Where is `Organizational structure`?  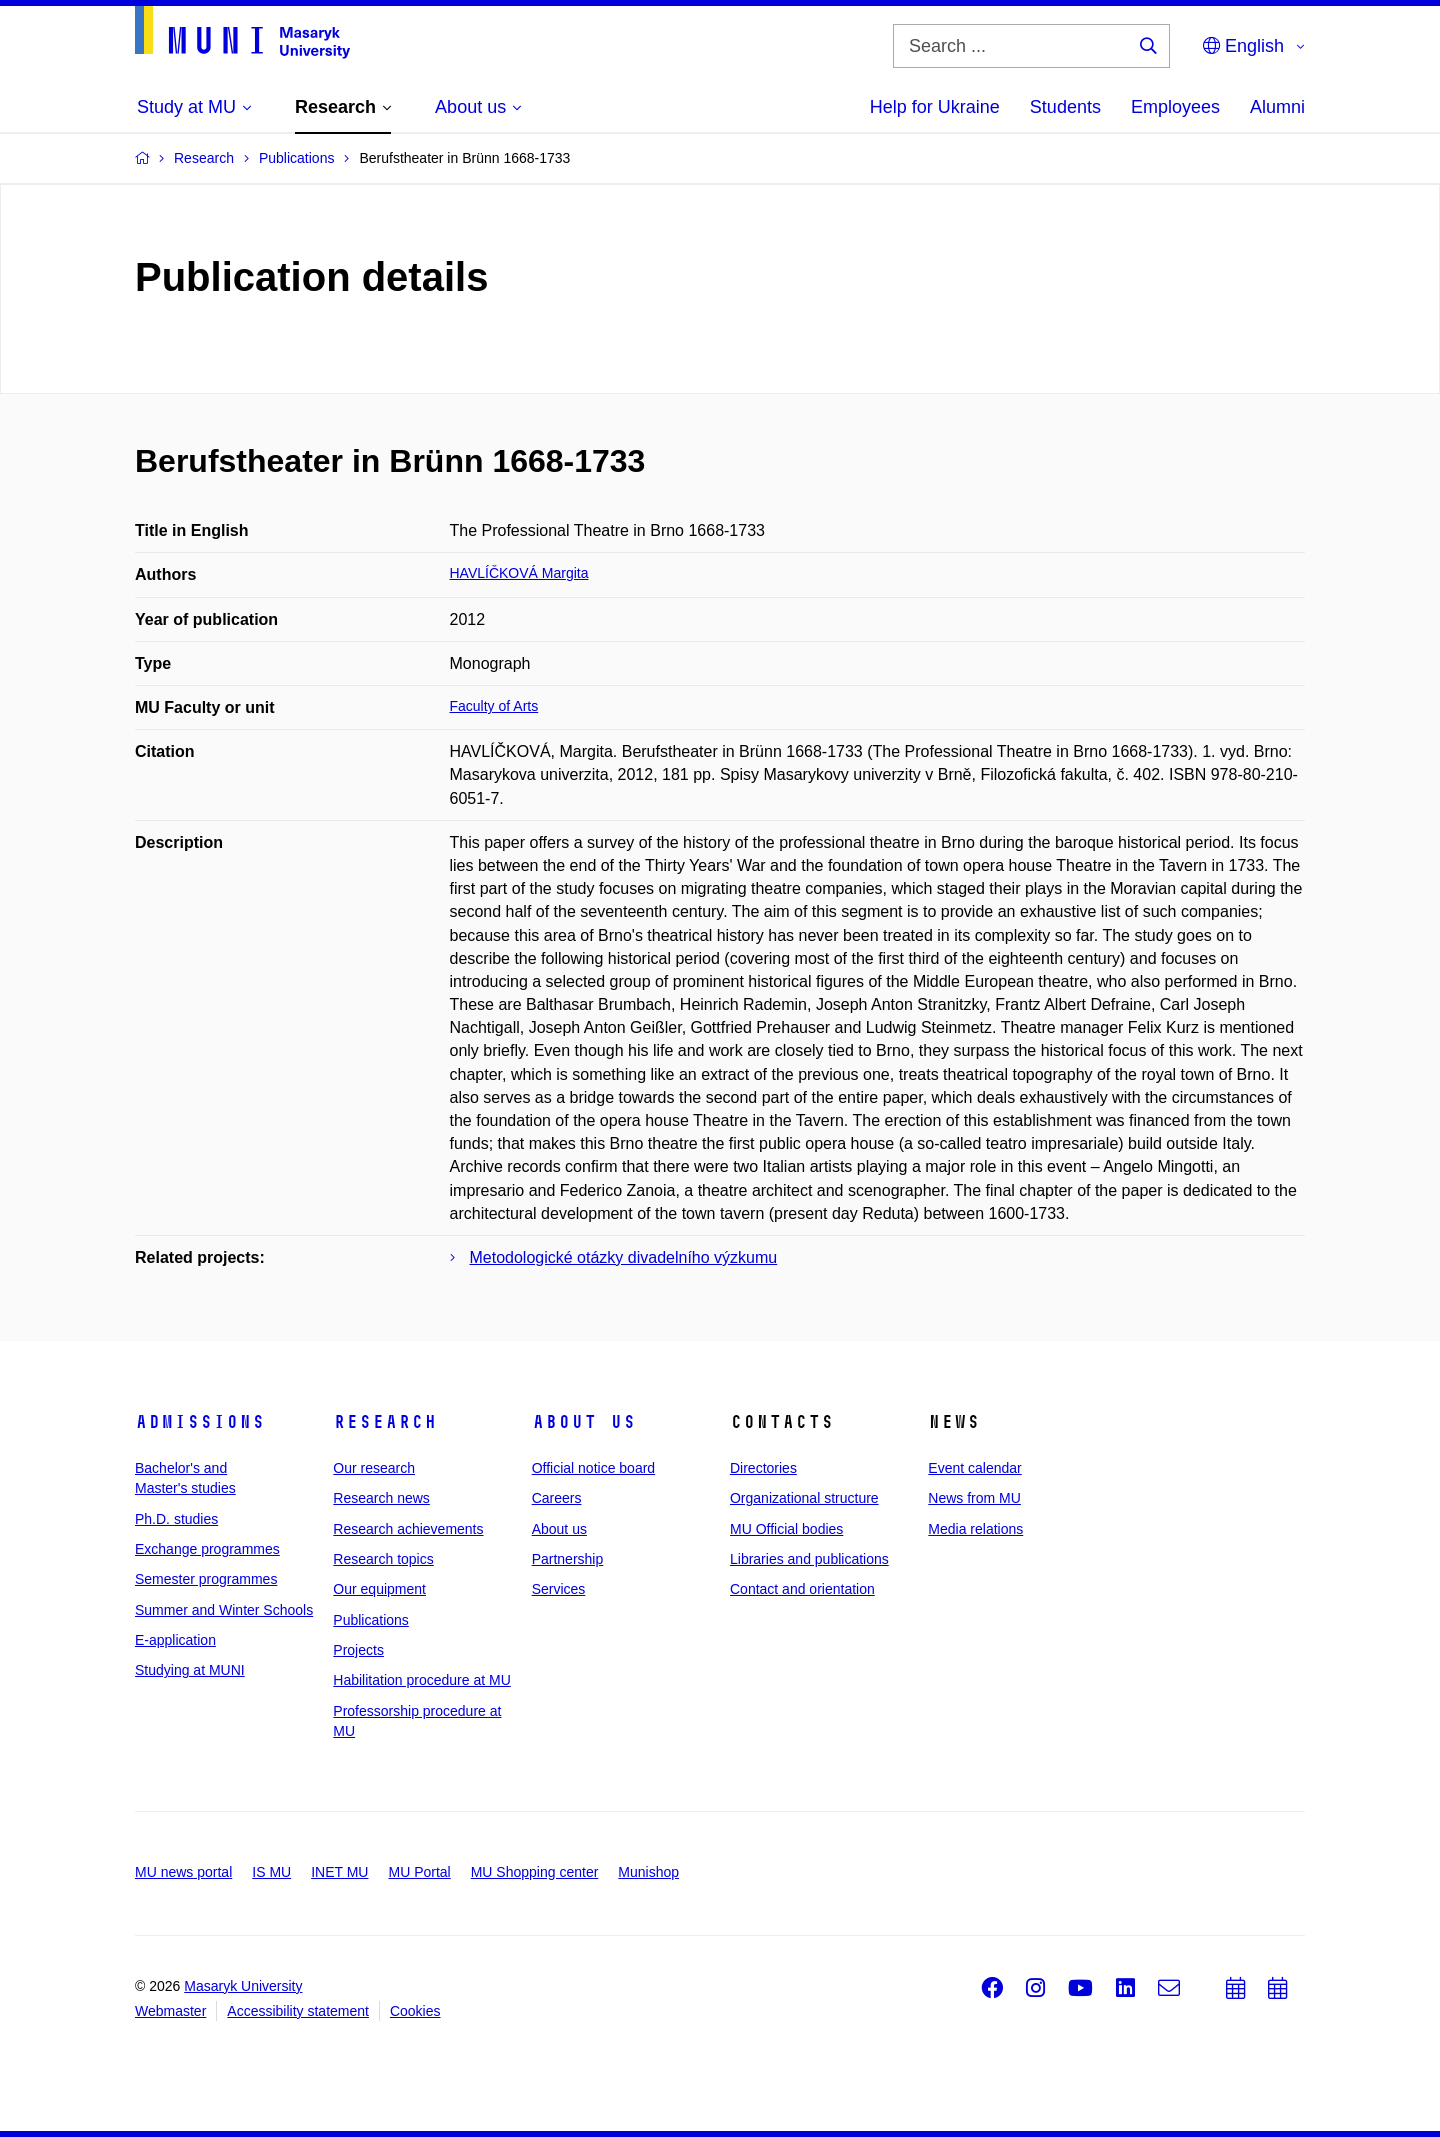 Organizational structure is located at coordinates (804, 1498).